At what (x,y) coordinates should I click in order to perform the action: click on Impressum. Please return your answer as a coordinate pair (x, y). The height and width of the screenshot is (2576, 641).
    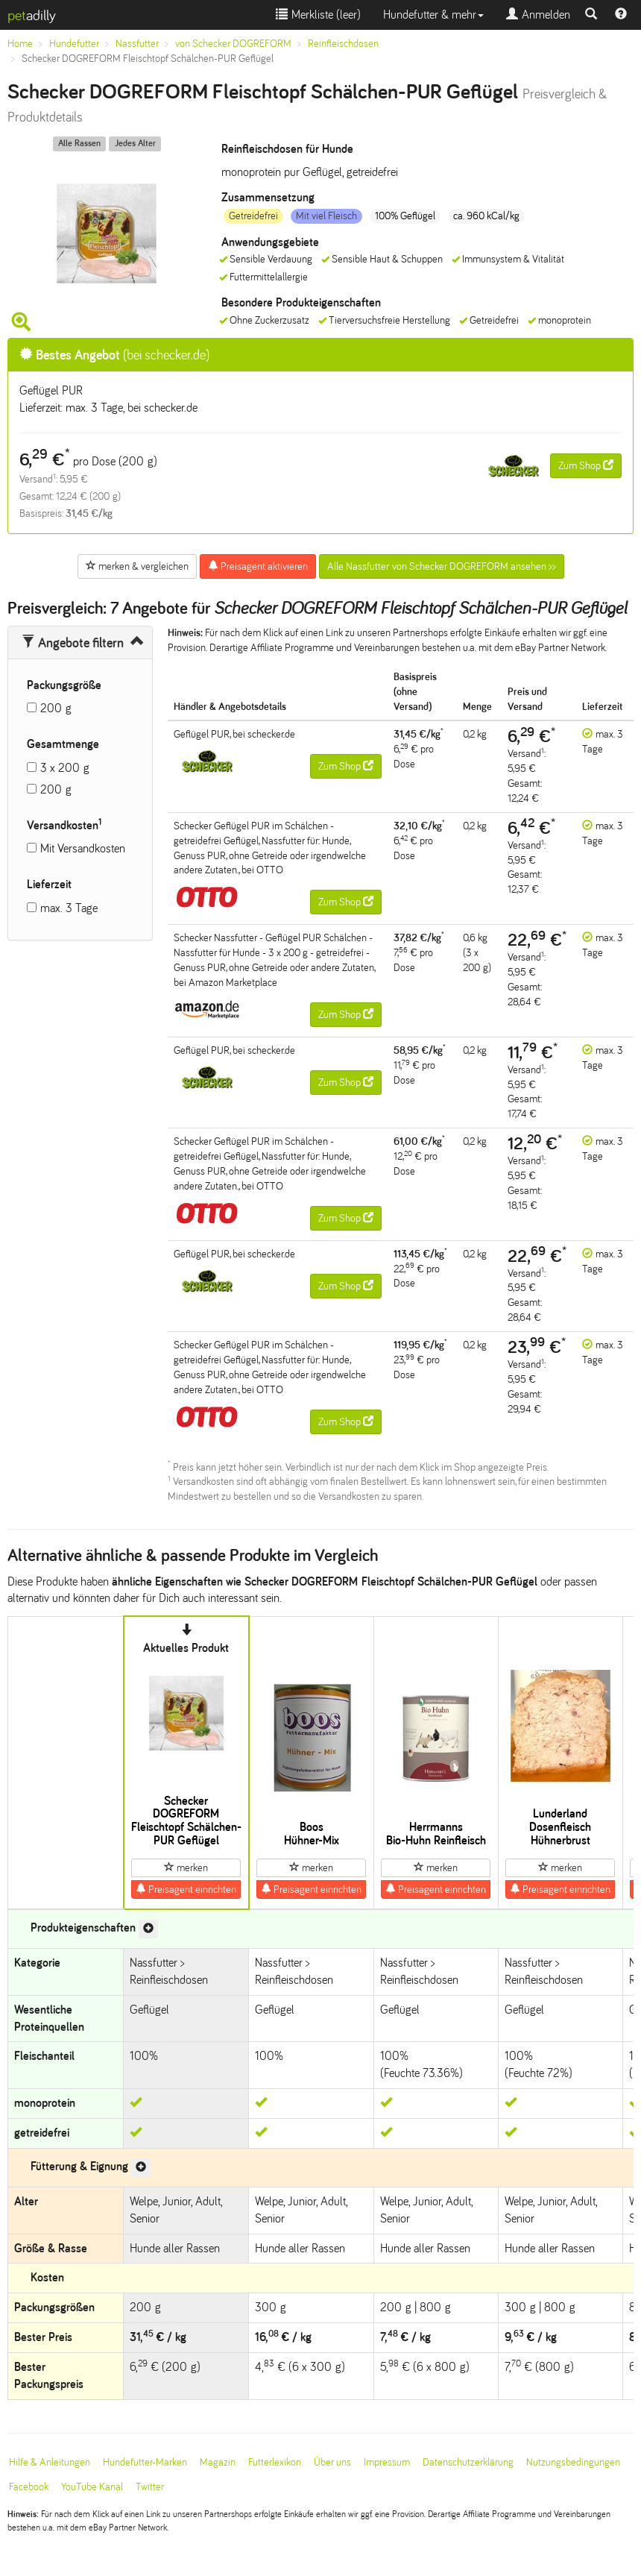
    Looking at the image, I should click on (387, 2462).